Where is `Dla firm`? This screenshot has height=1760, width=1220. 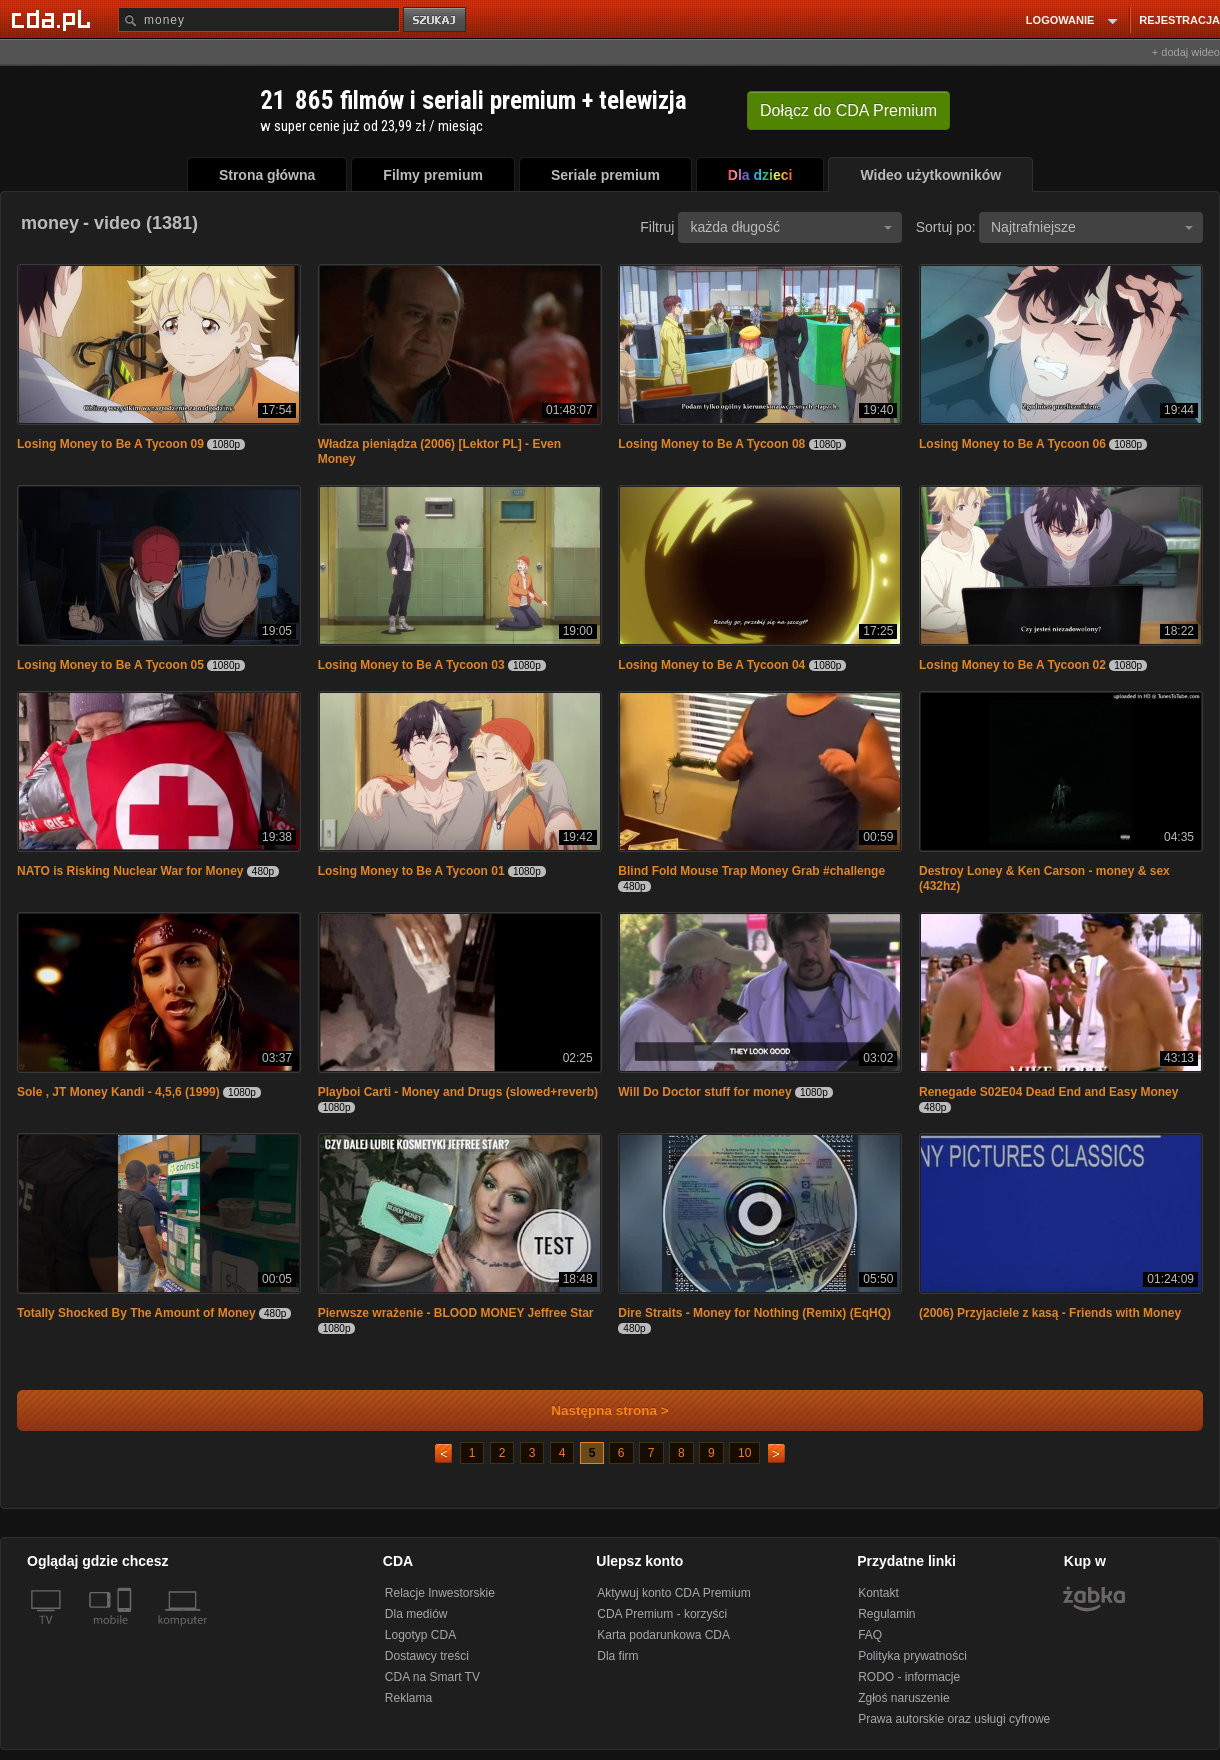
Dla firm is located at coordinates (617, 1656).